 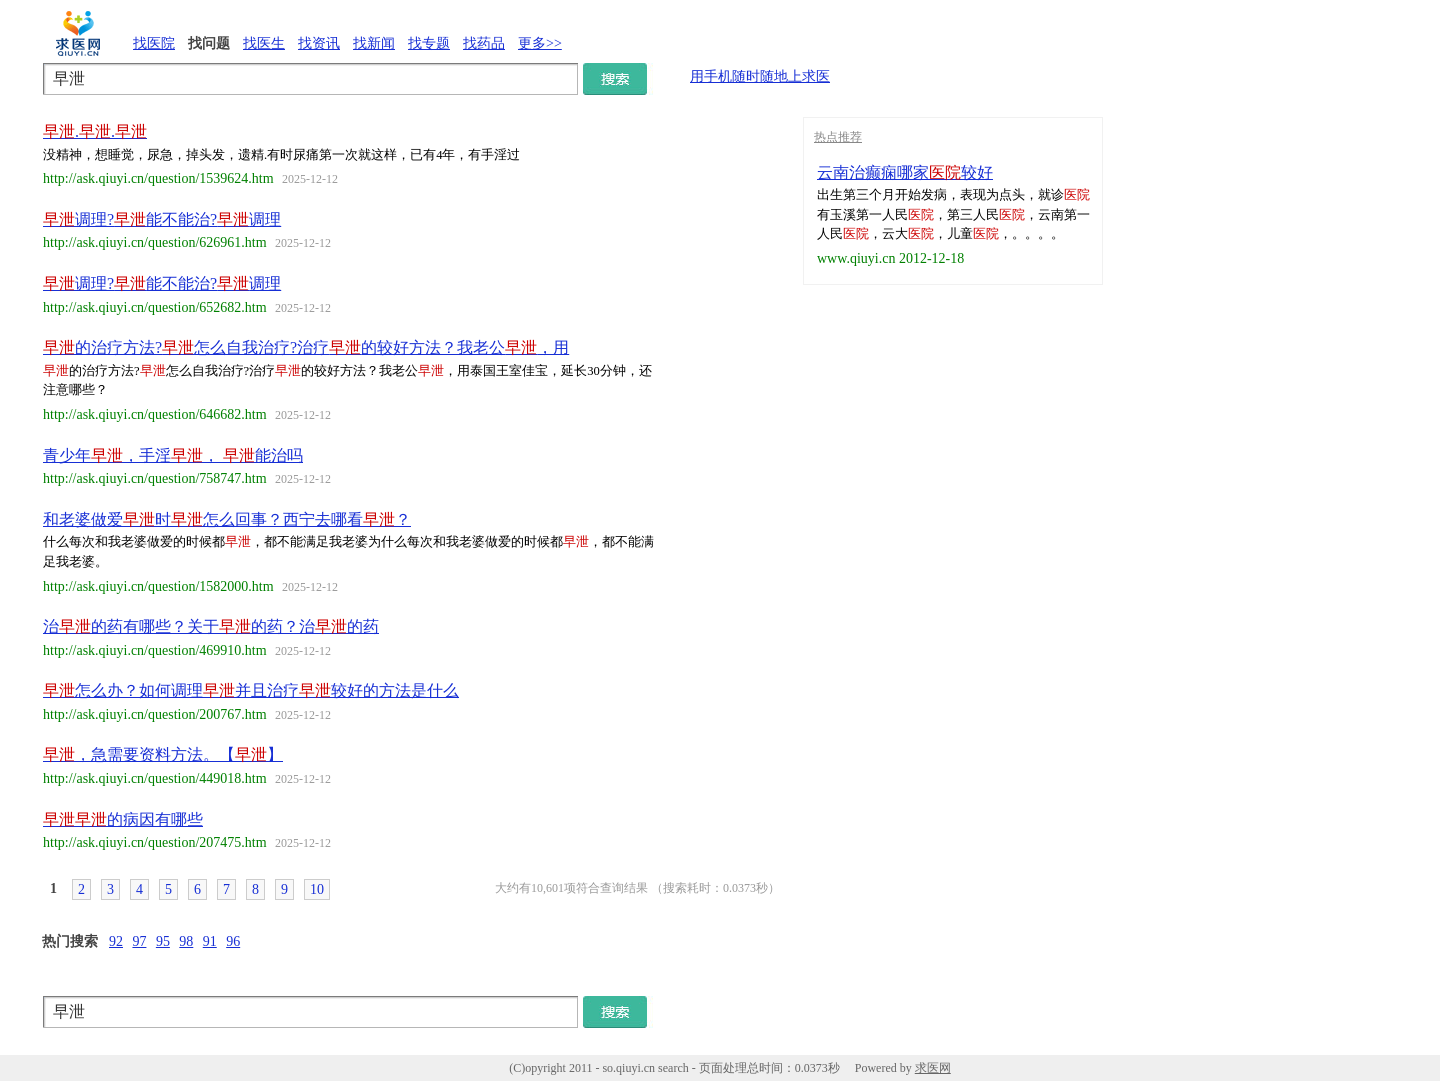 I want to click on 92, so click(x=116, y=941).